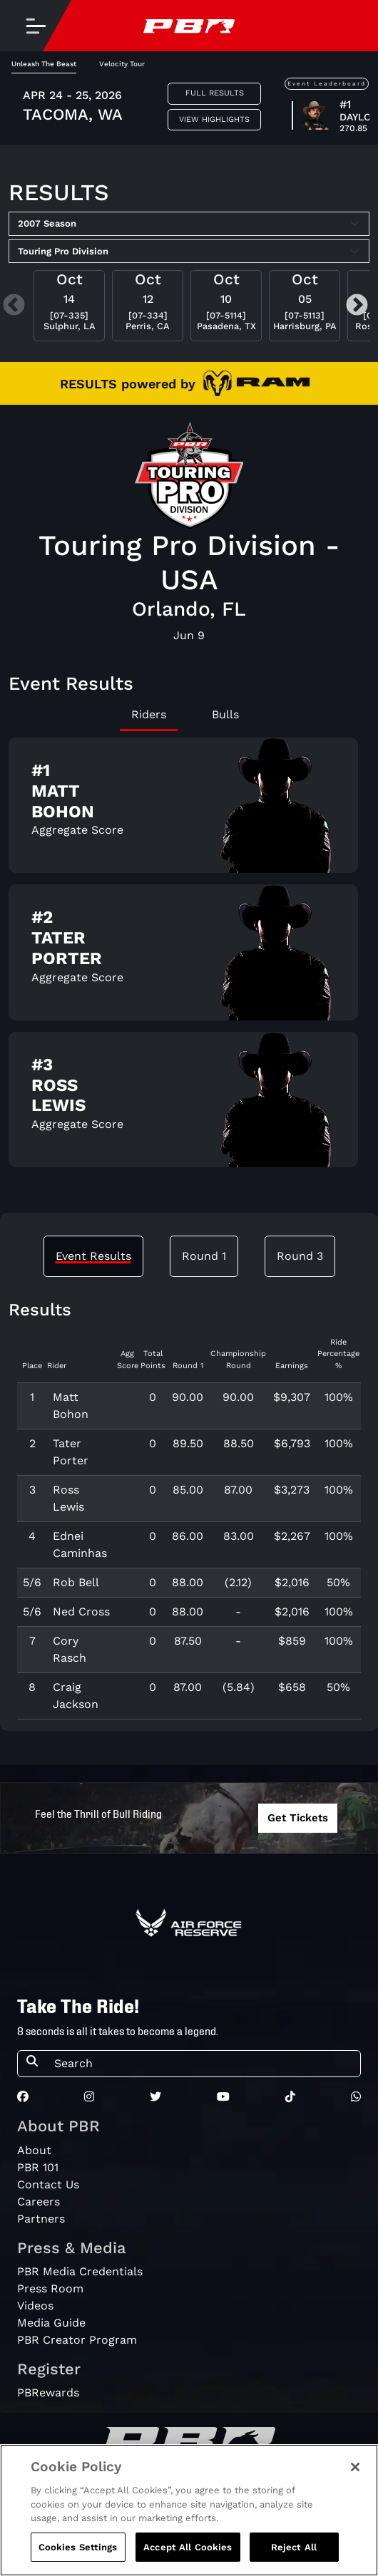 This screenshot has width=378, height=2576. What do you see at coordinates (294, 2558) in the screenshot?
I see `Reject All` at bounding box center [294, 2558].